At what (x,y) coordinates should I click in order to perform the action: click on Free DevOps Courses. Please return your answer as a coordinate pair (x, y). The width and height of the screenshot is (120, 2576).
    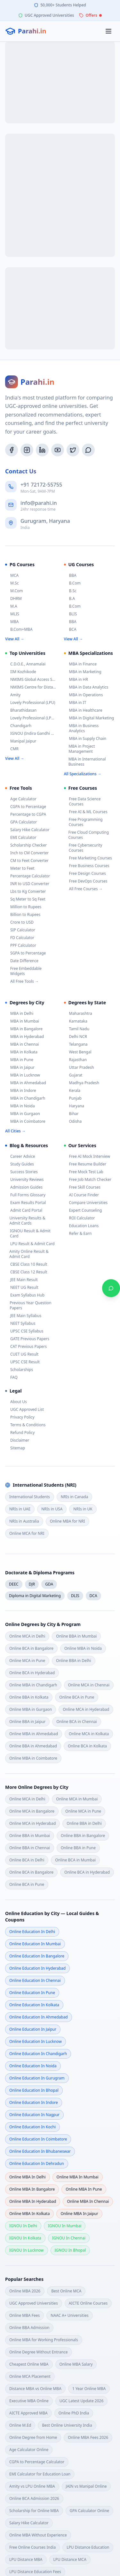
    Looking at the image, I should click on (86, 881).